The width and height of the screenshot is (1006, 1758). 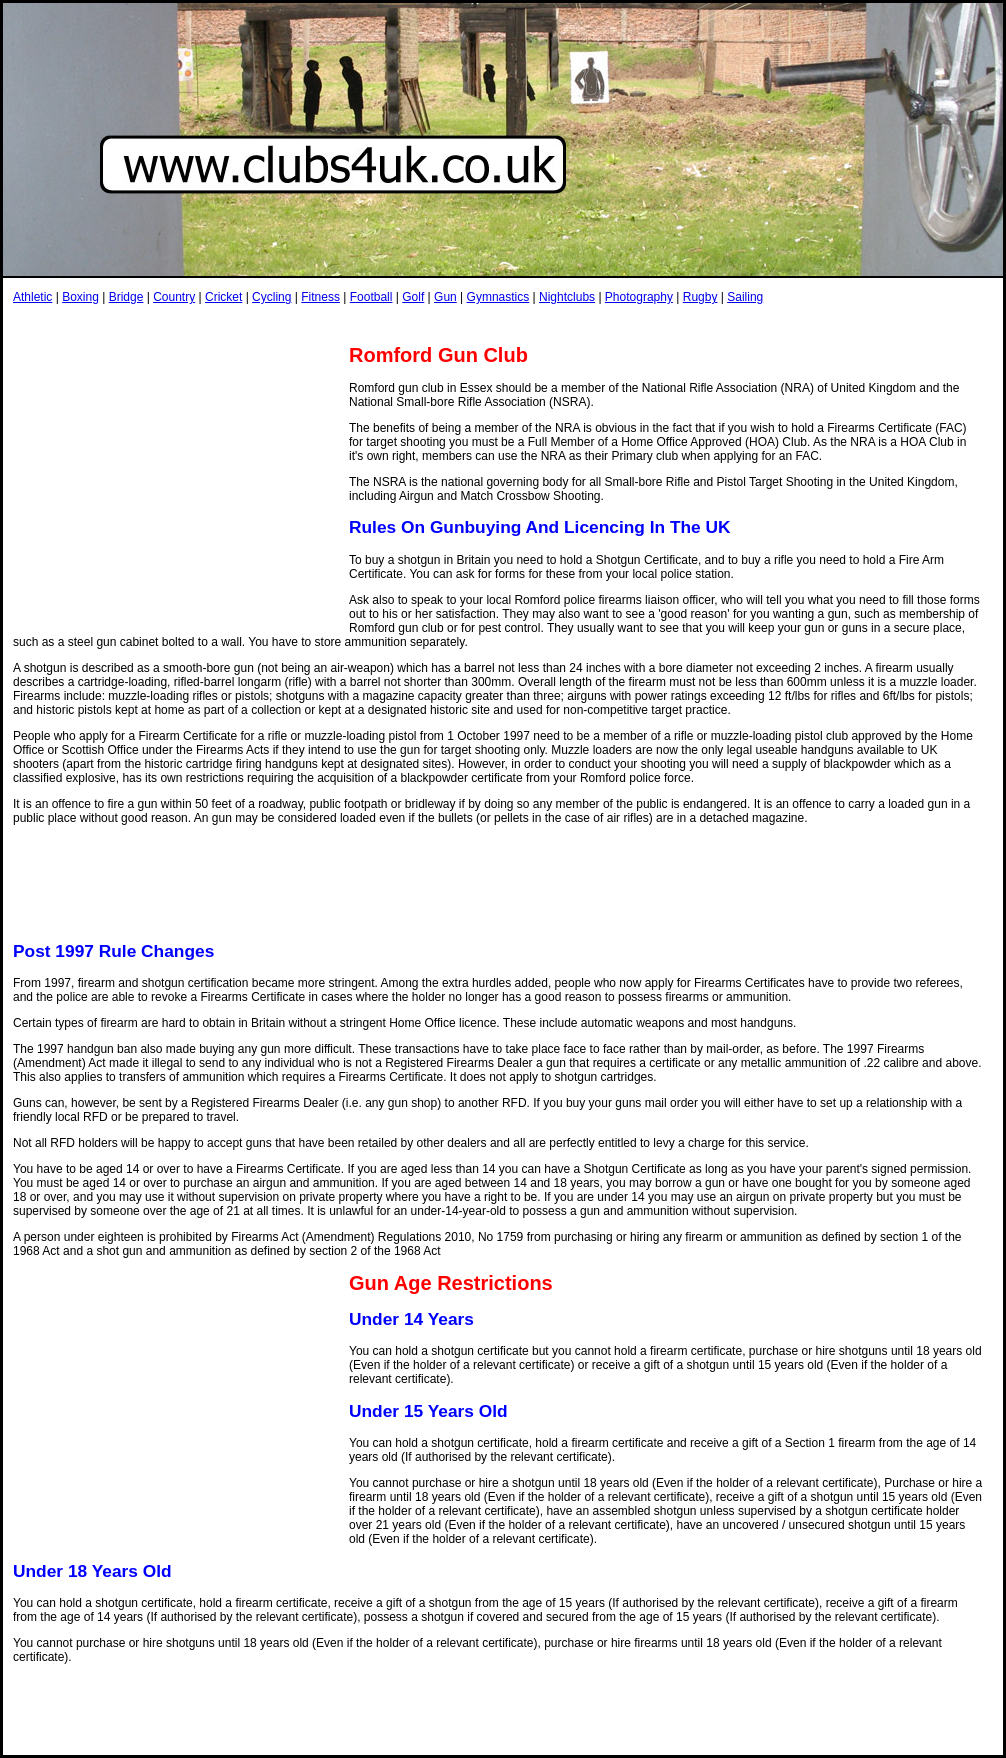 I want to click on Gun, so click(x=445, y=297).